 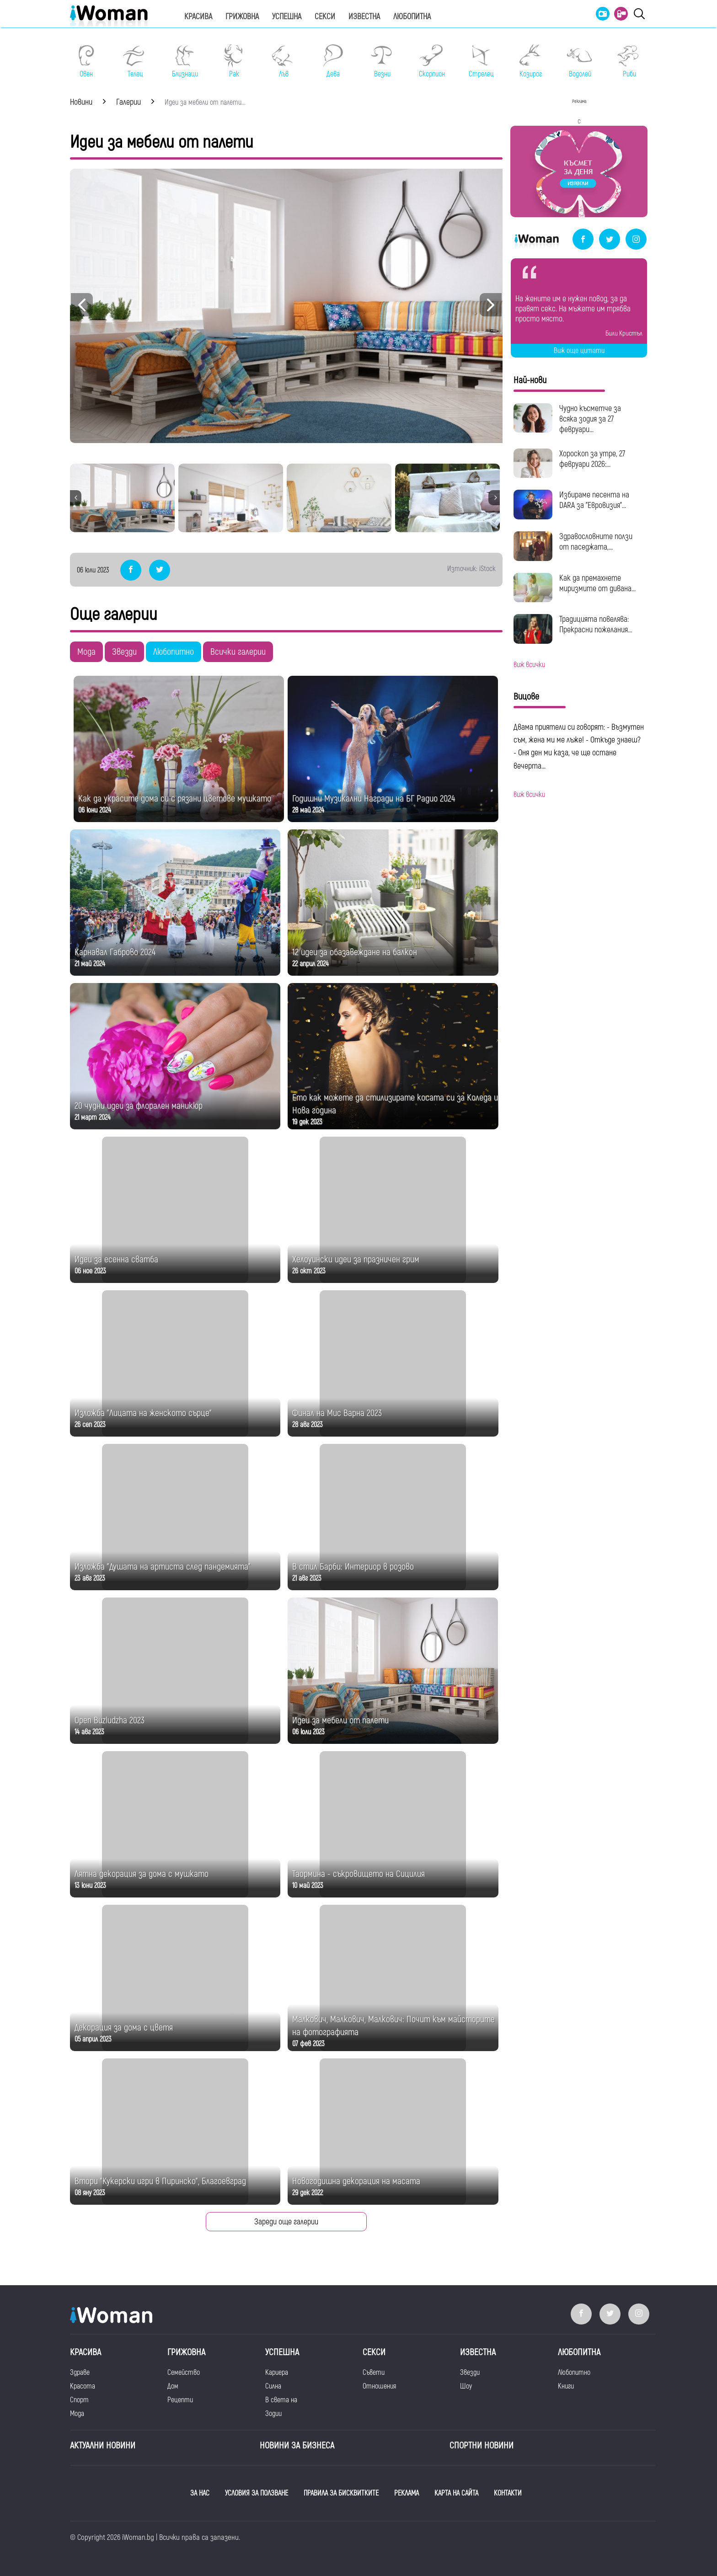 I want to click on Всички галерии, so click(x=238, y=651).